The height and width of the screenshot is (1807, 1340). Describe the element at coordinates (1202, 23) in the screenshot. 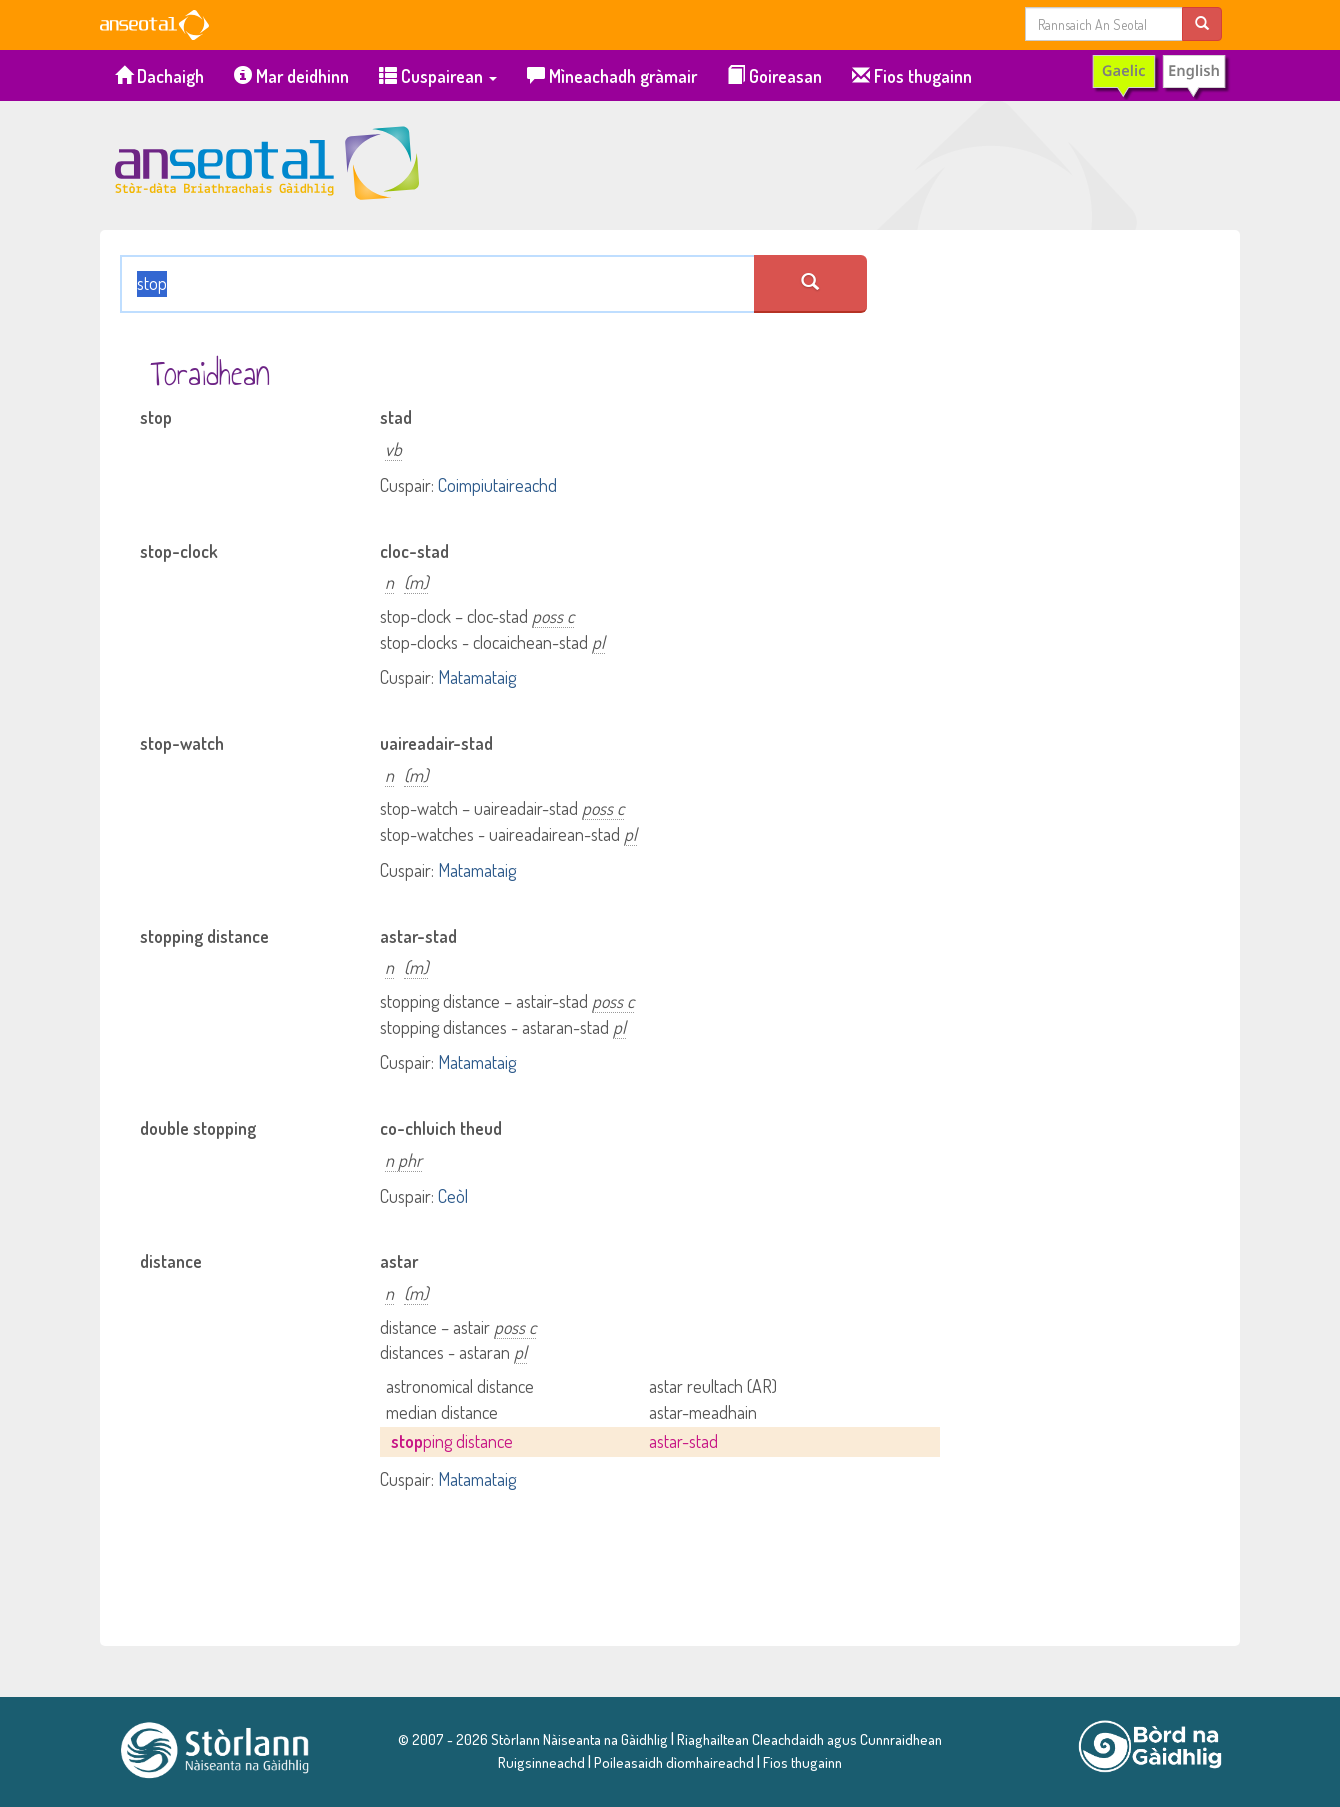

I see `[search]` at that location.